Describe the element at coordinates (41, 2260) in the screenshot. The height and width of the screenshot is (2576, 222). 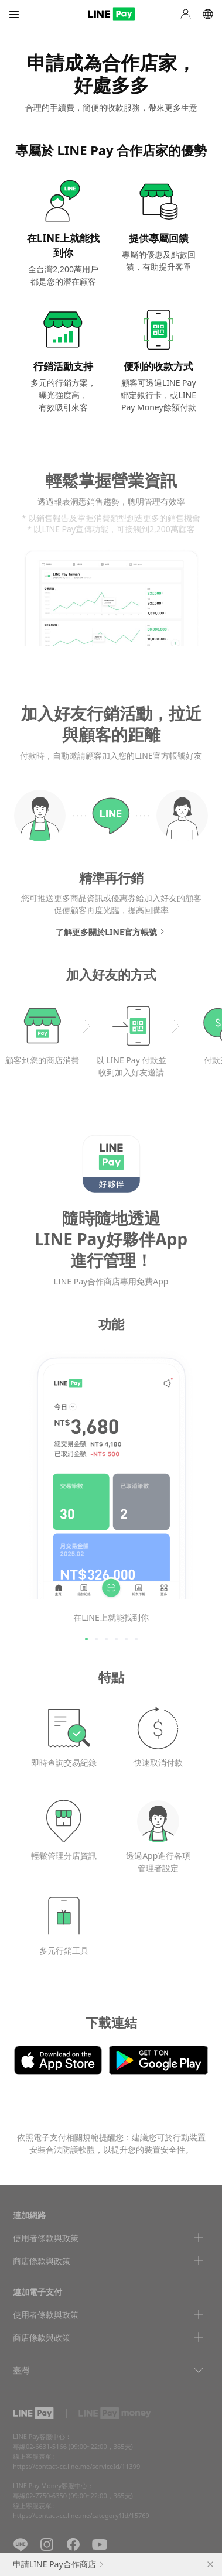
I see `商店條款與政策` at that location.